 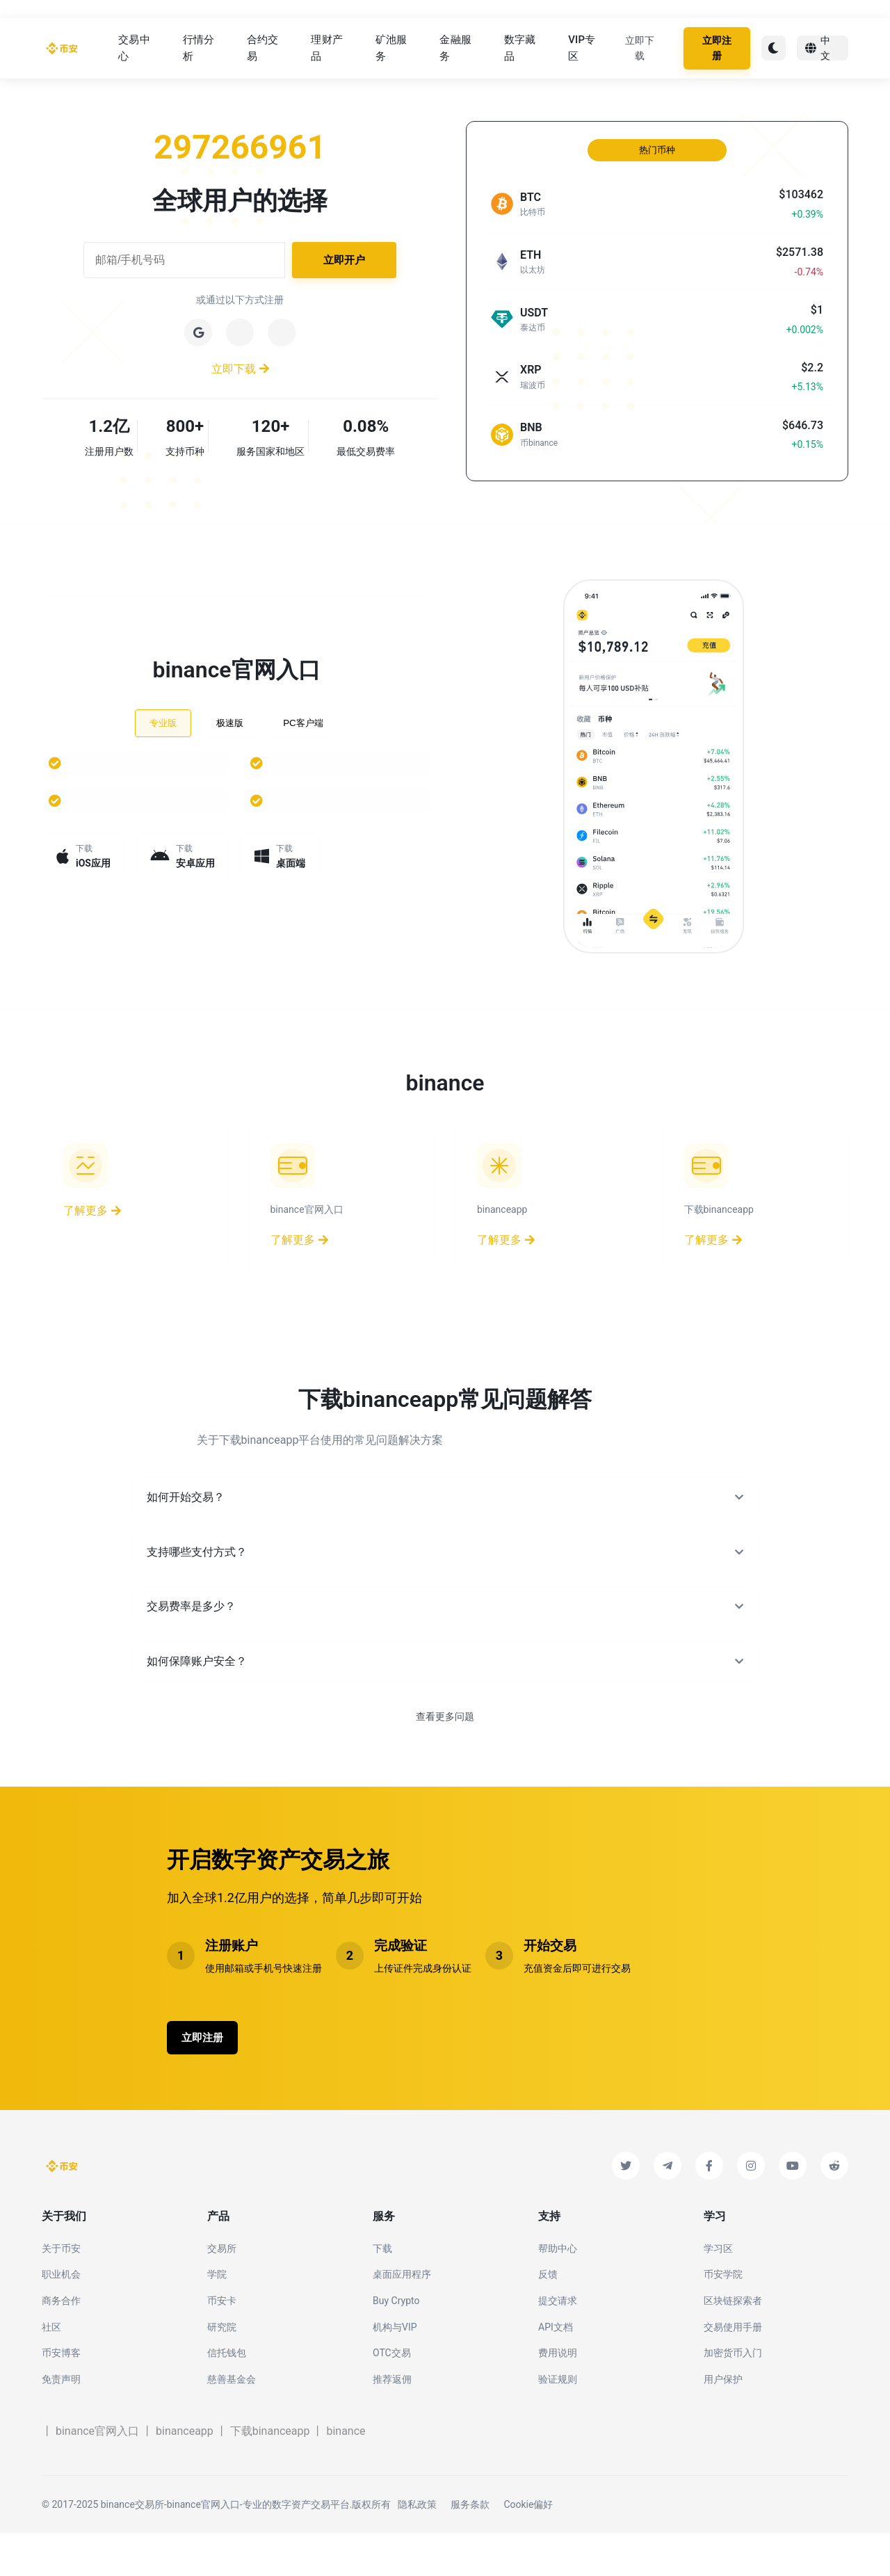 What do you see at coordinates (51, 2369) in the screenshot?
I see `社区` at bounding box center [51, 2369].